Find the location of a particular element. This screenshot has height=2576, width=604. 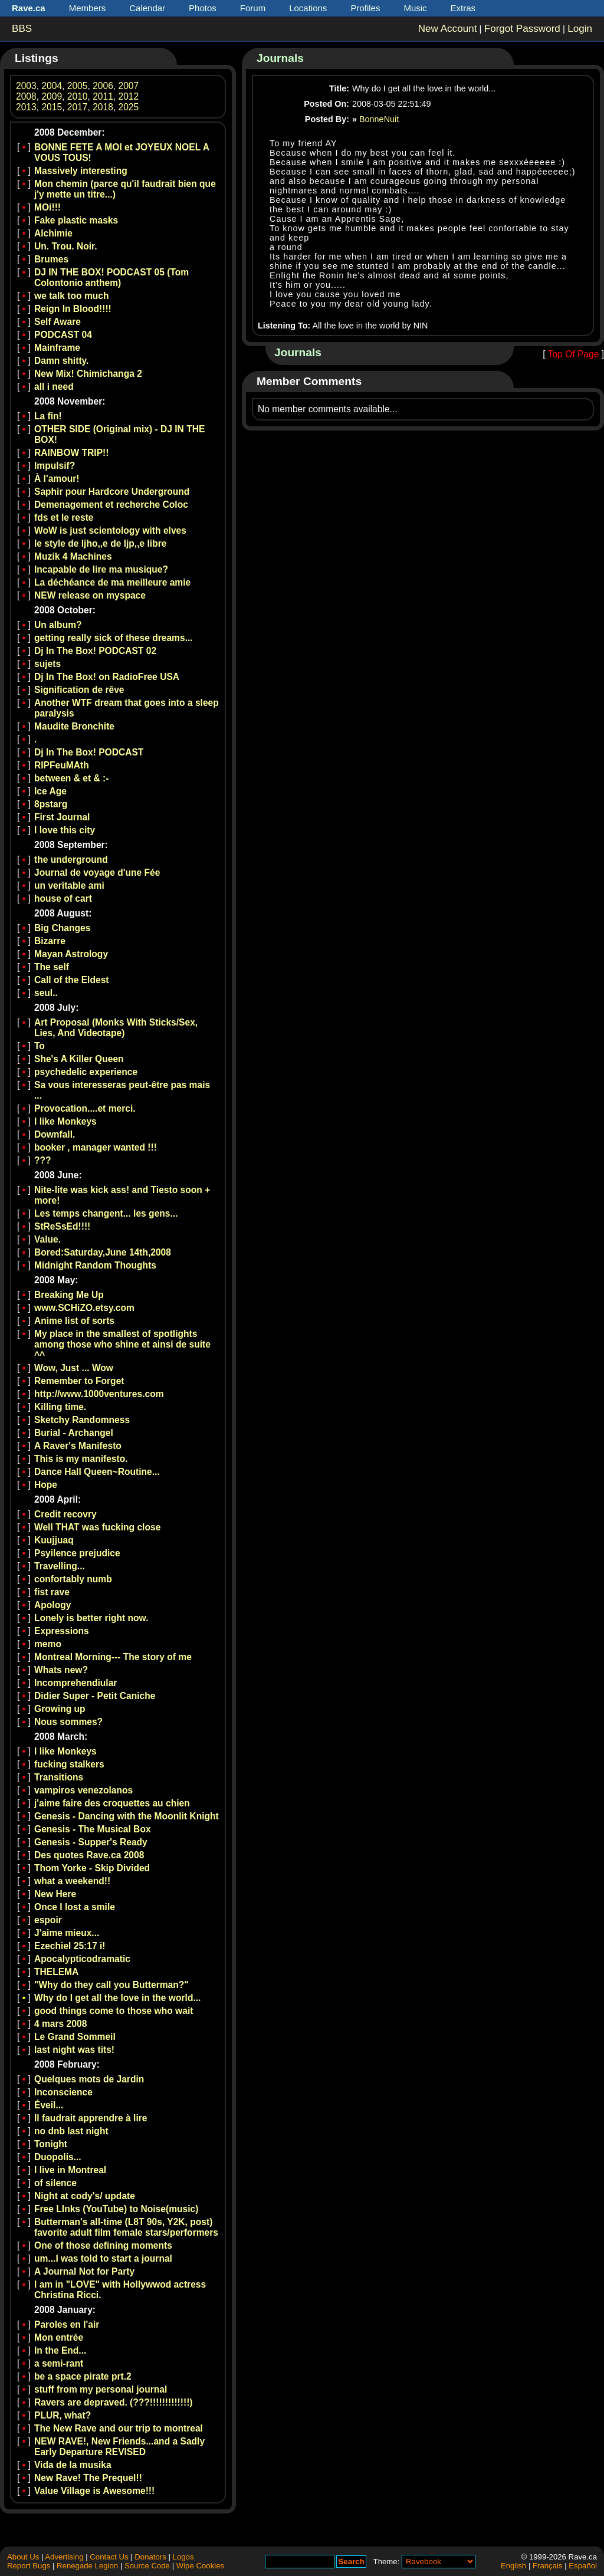

New Rave! The Prequel!! is located at coordinates (88, 2478).